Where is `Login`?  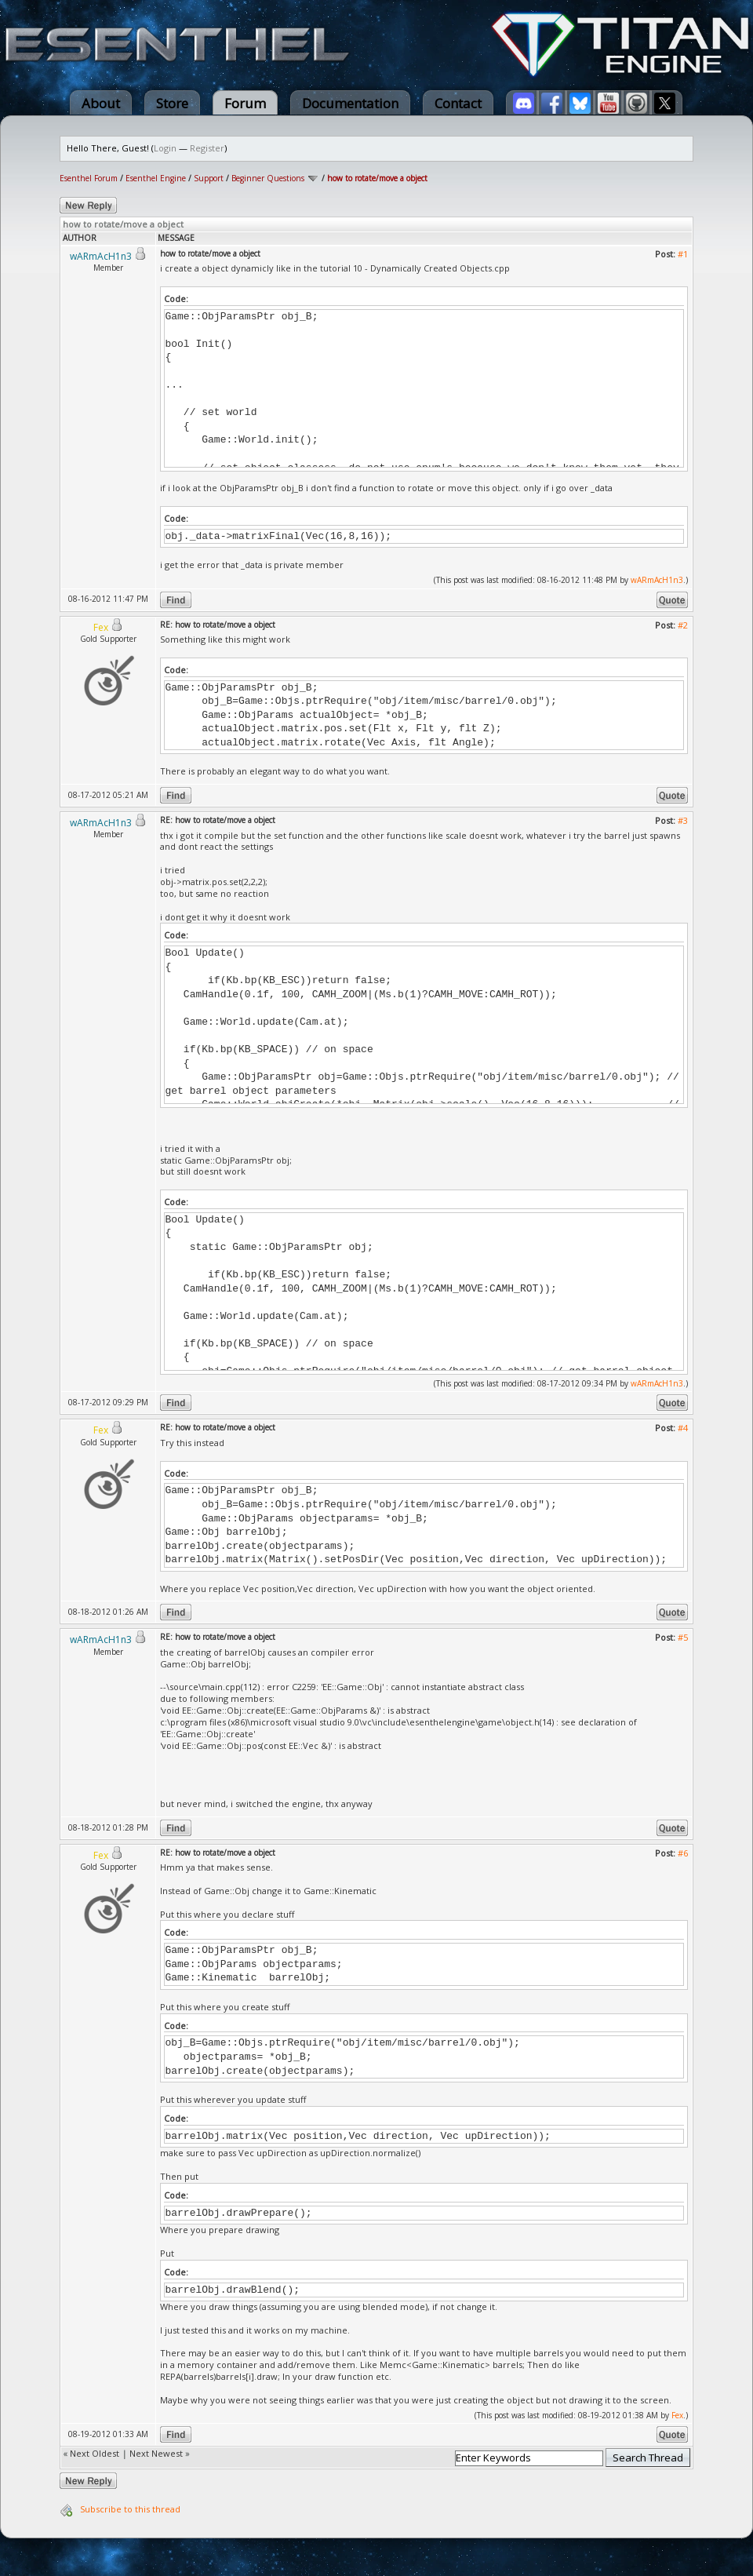 Login is located at coordinates (165, 148).